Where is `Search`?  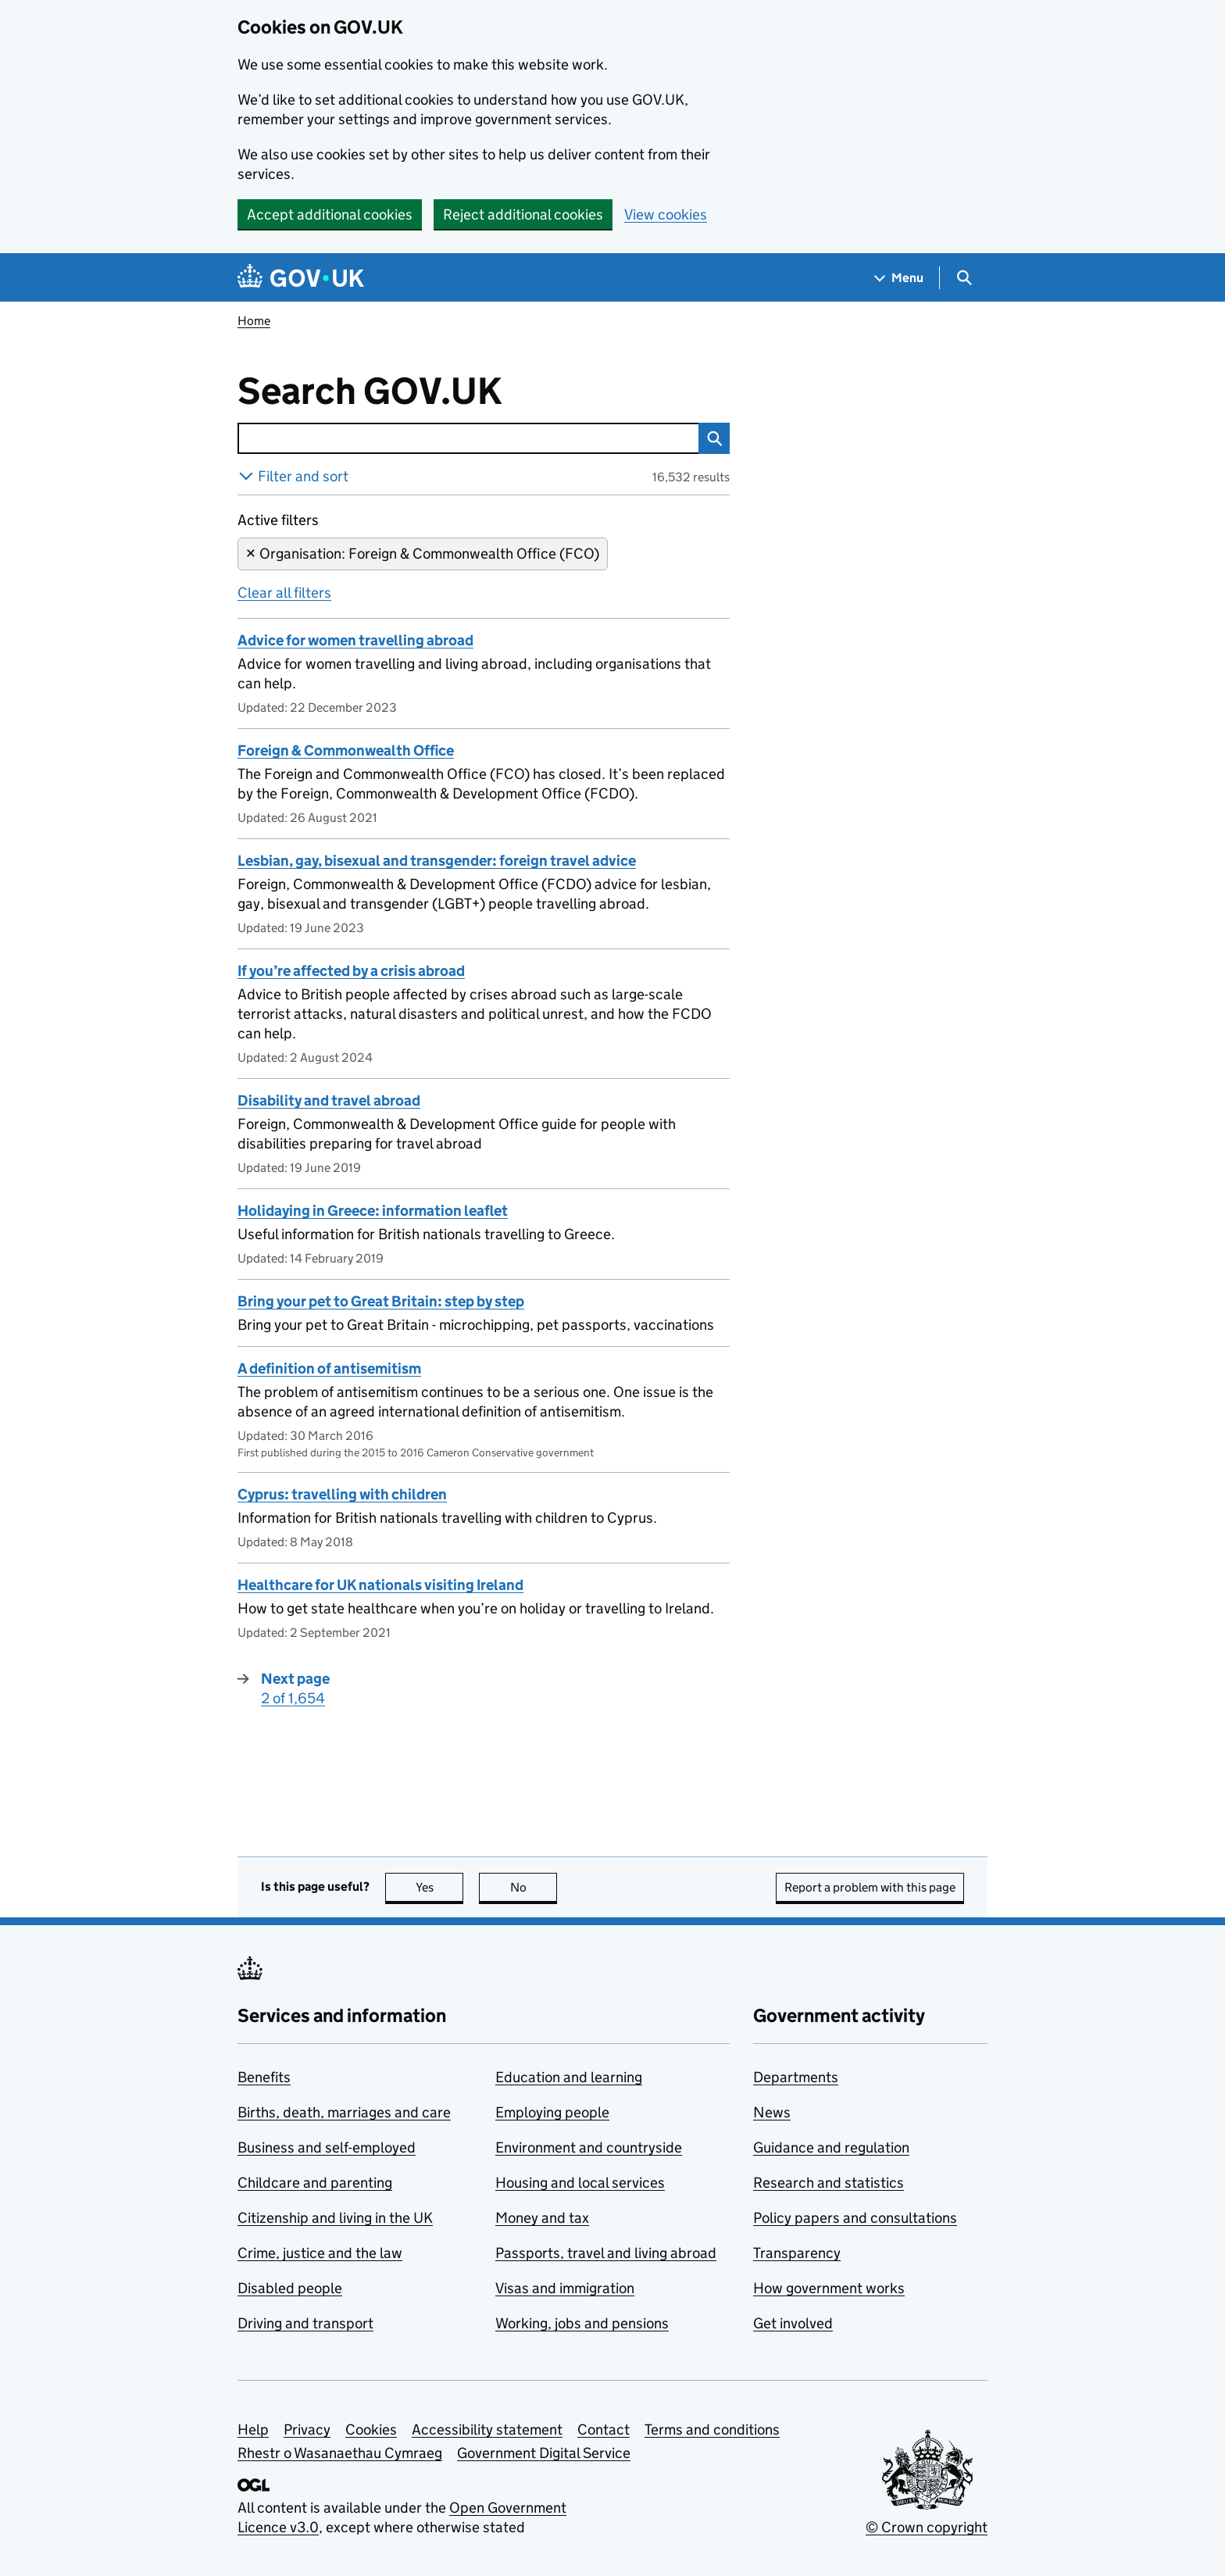 Search is located at coordinates (710, 438).